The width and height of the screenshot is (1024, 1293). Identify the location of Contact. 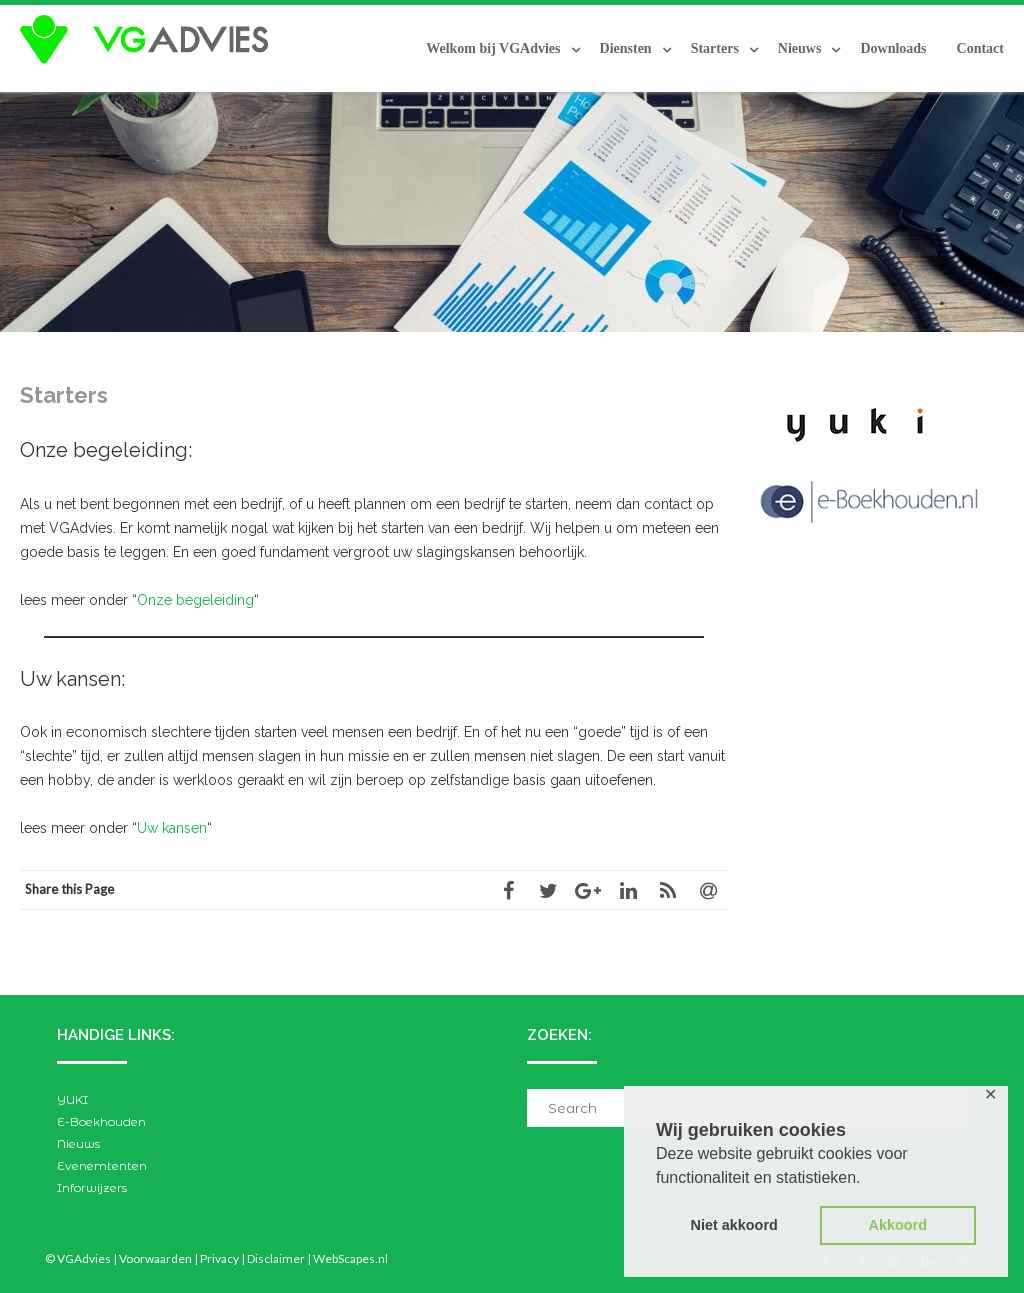
(980, 48).